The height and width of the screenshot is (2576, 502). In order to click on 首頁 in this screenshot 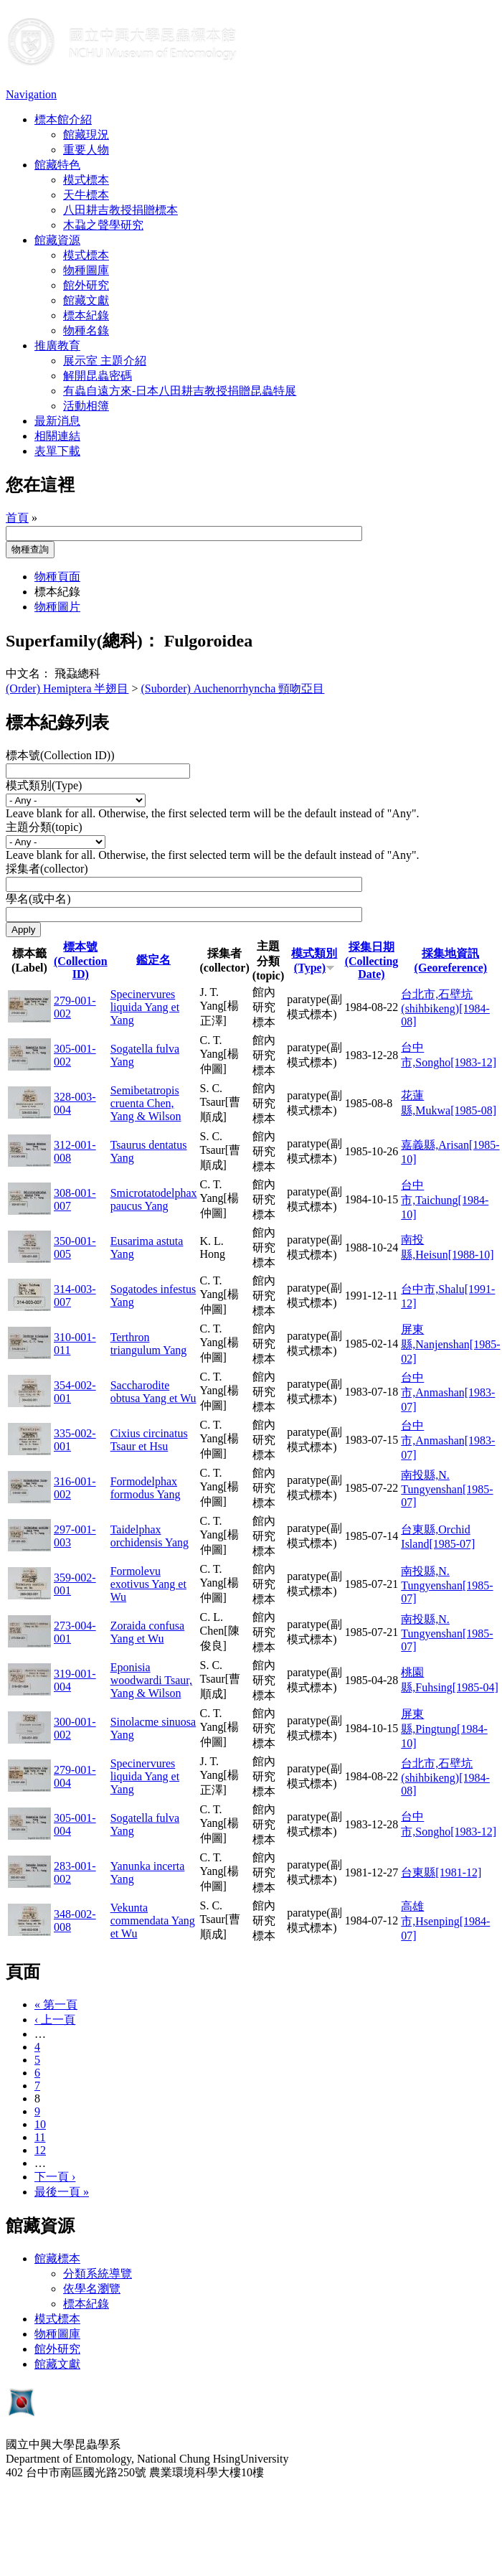, I will do `click(17, 518)`.